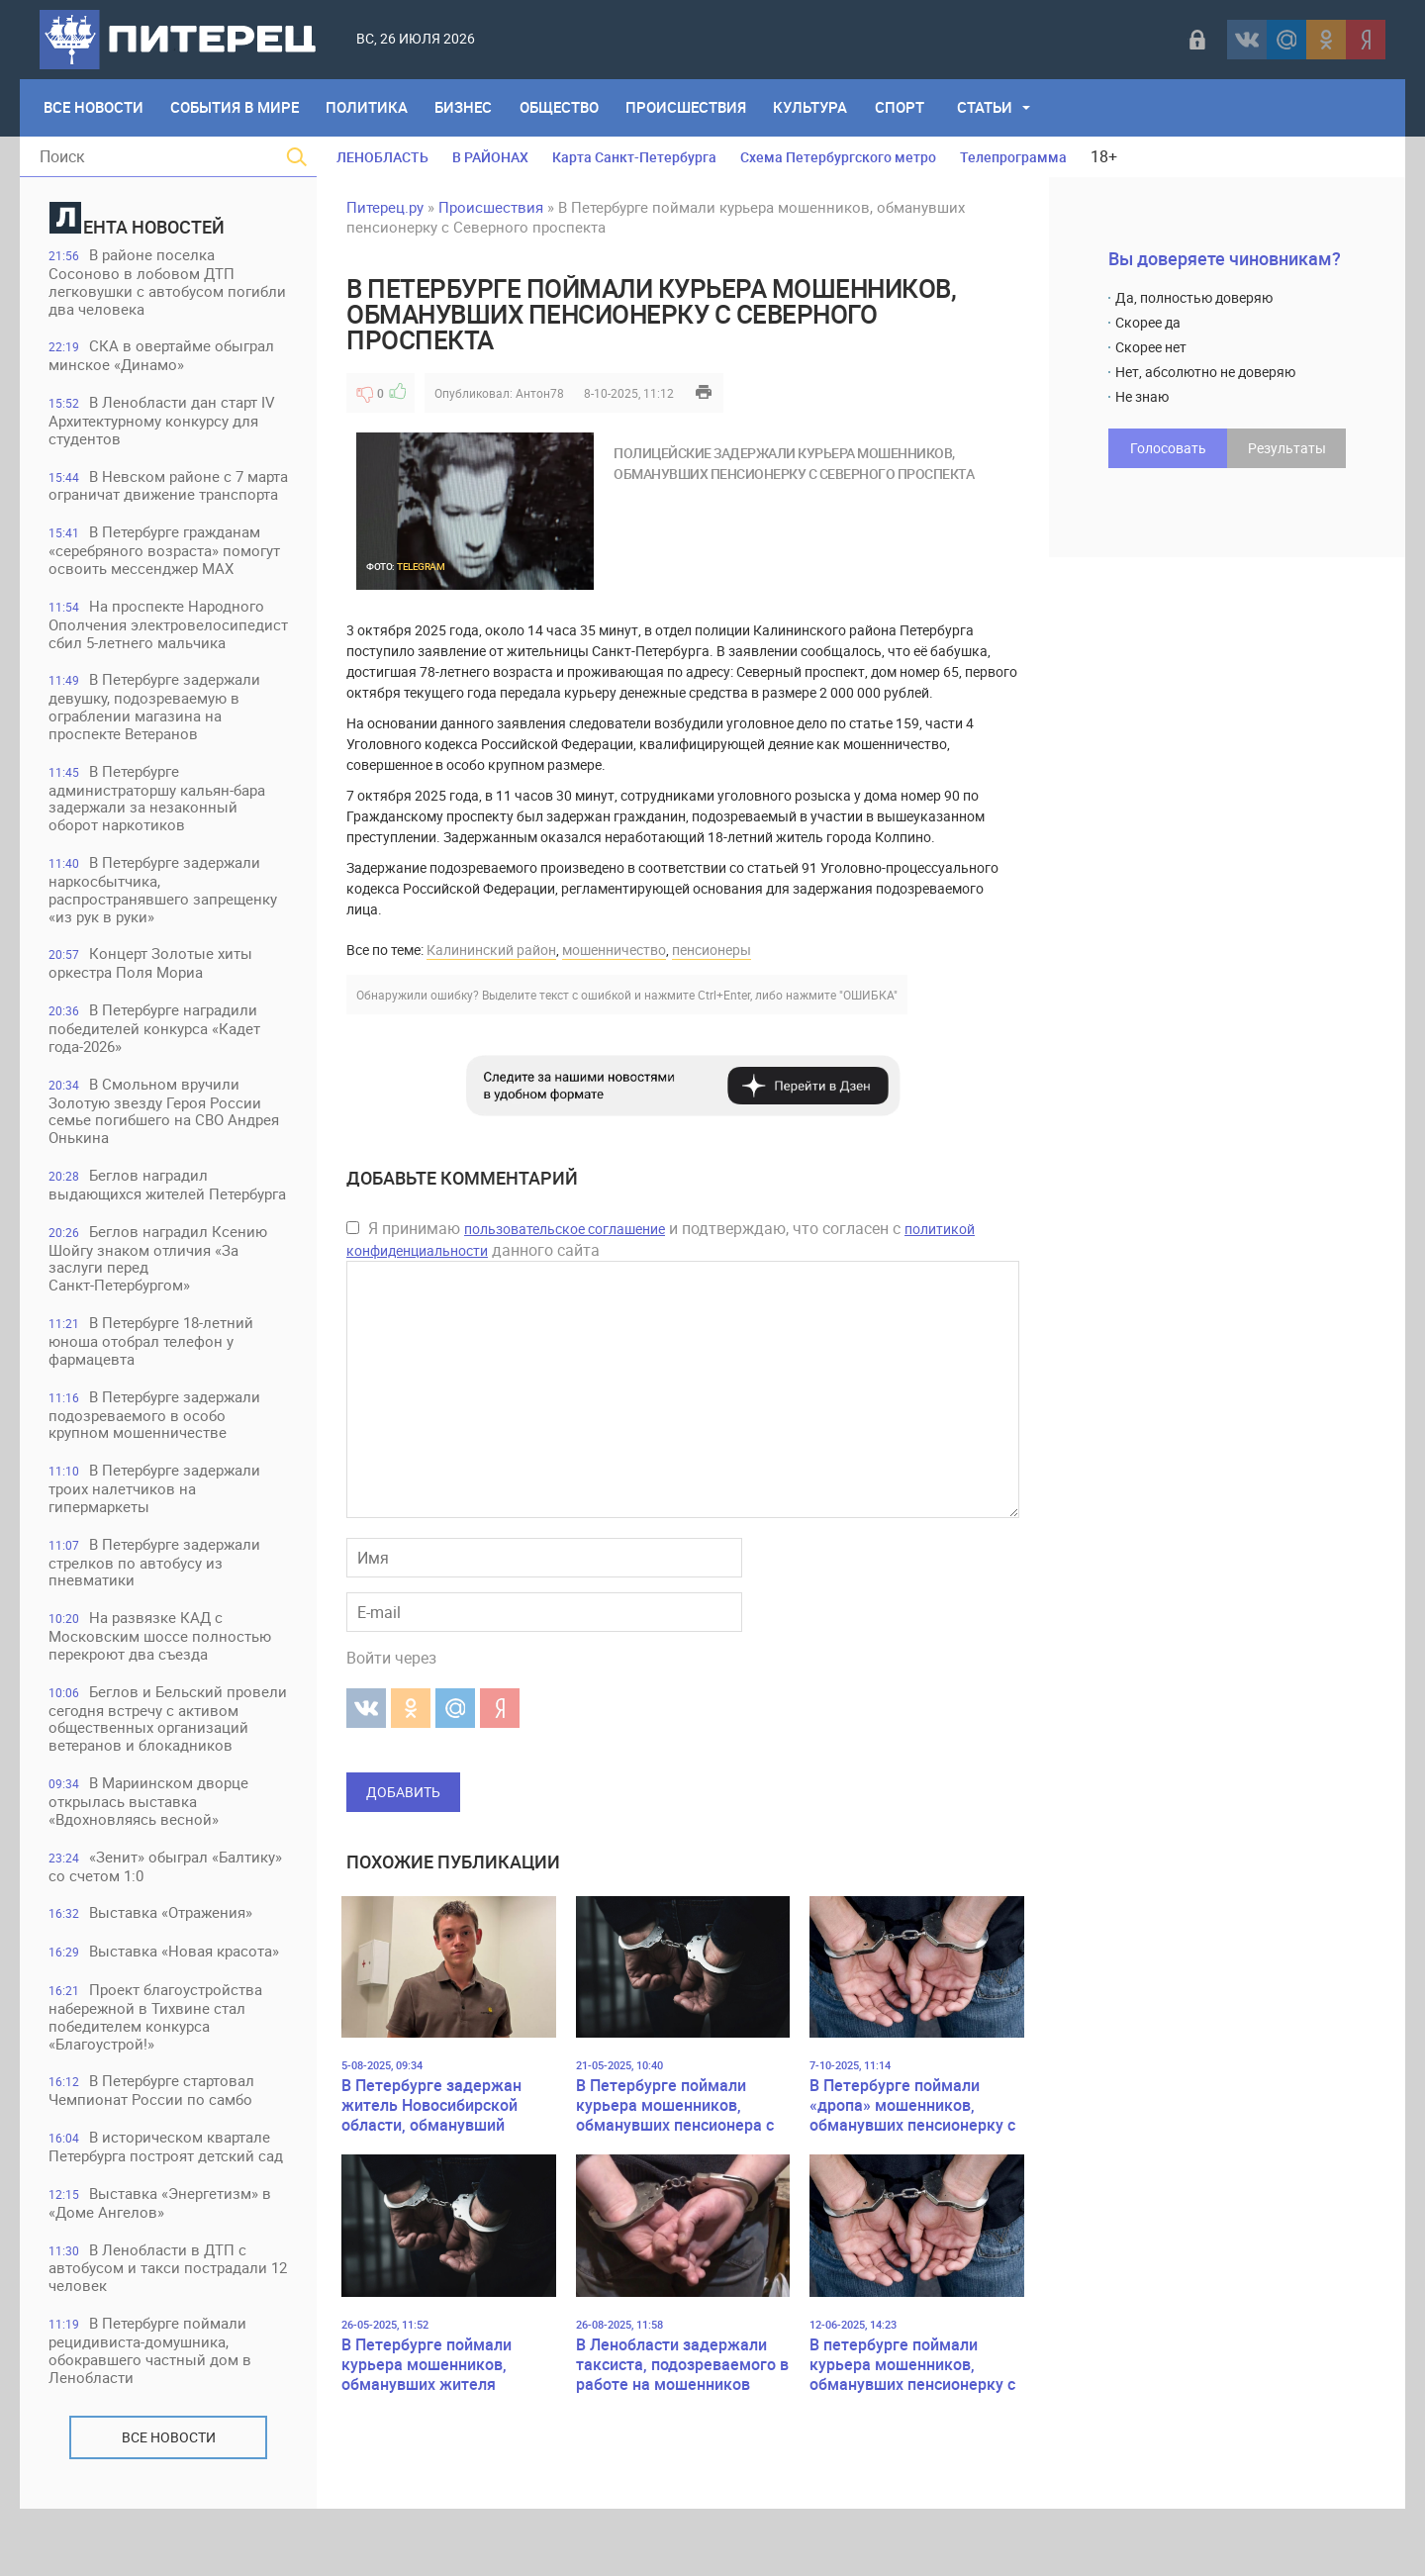 This screenshot has height=2576, width=1425. I want to click on "ОШИБКА", so click(868, 994).